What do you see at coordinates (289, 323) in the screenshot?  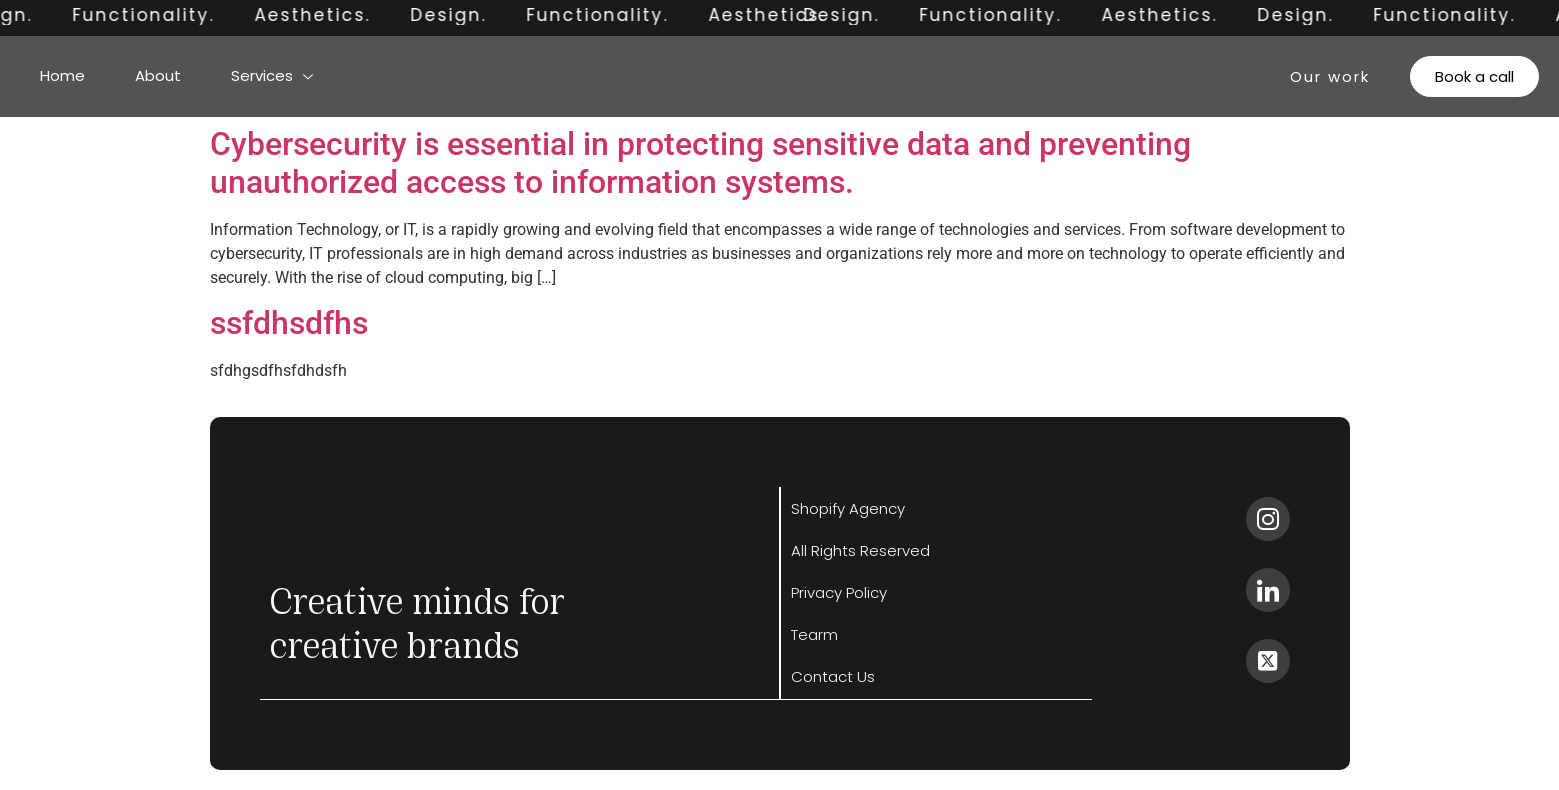 I see `ssfdhsdfhs` at bounding box center [289, 323].